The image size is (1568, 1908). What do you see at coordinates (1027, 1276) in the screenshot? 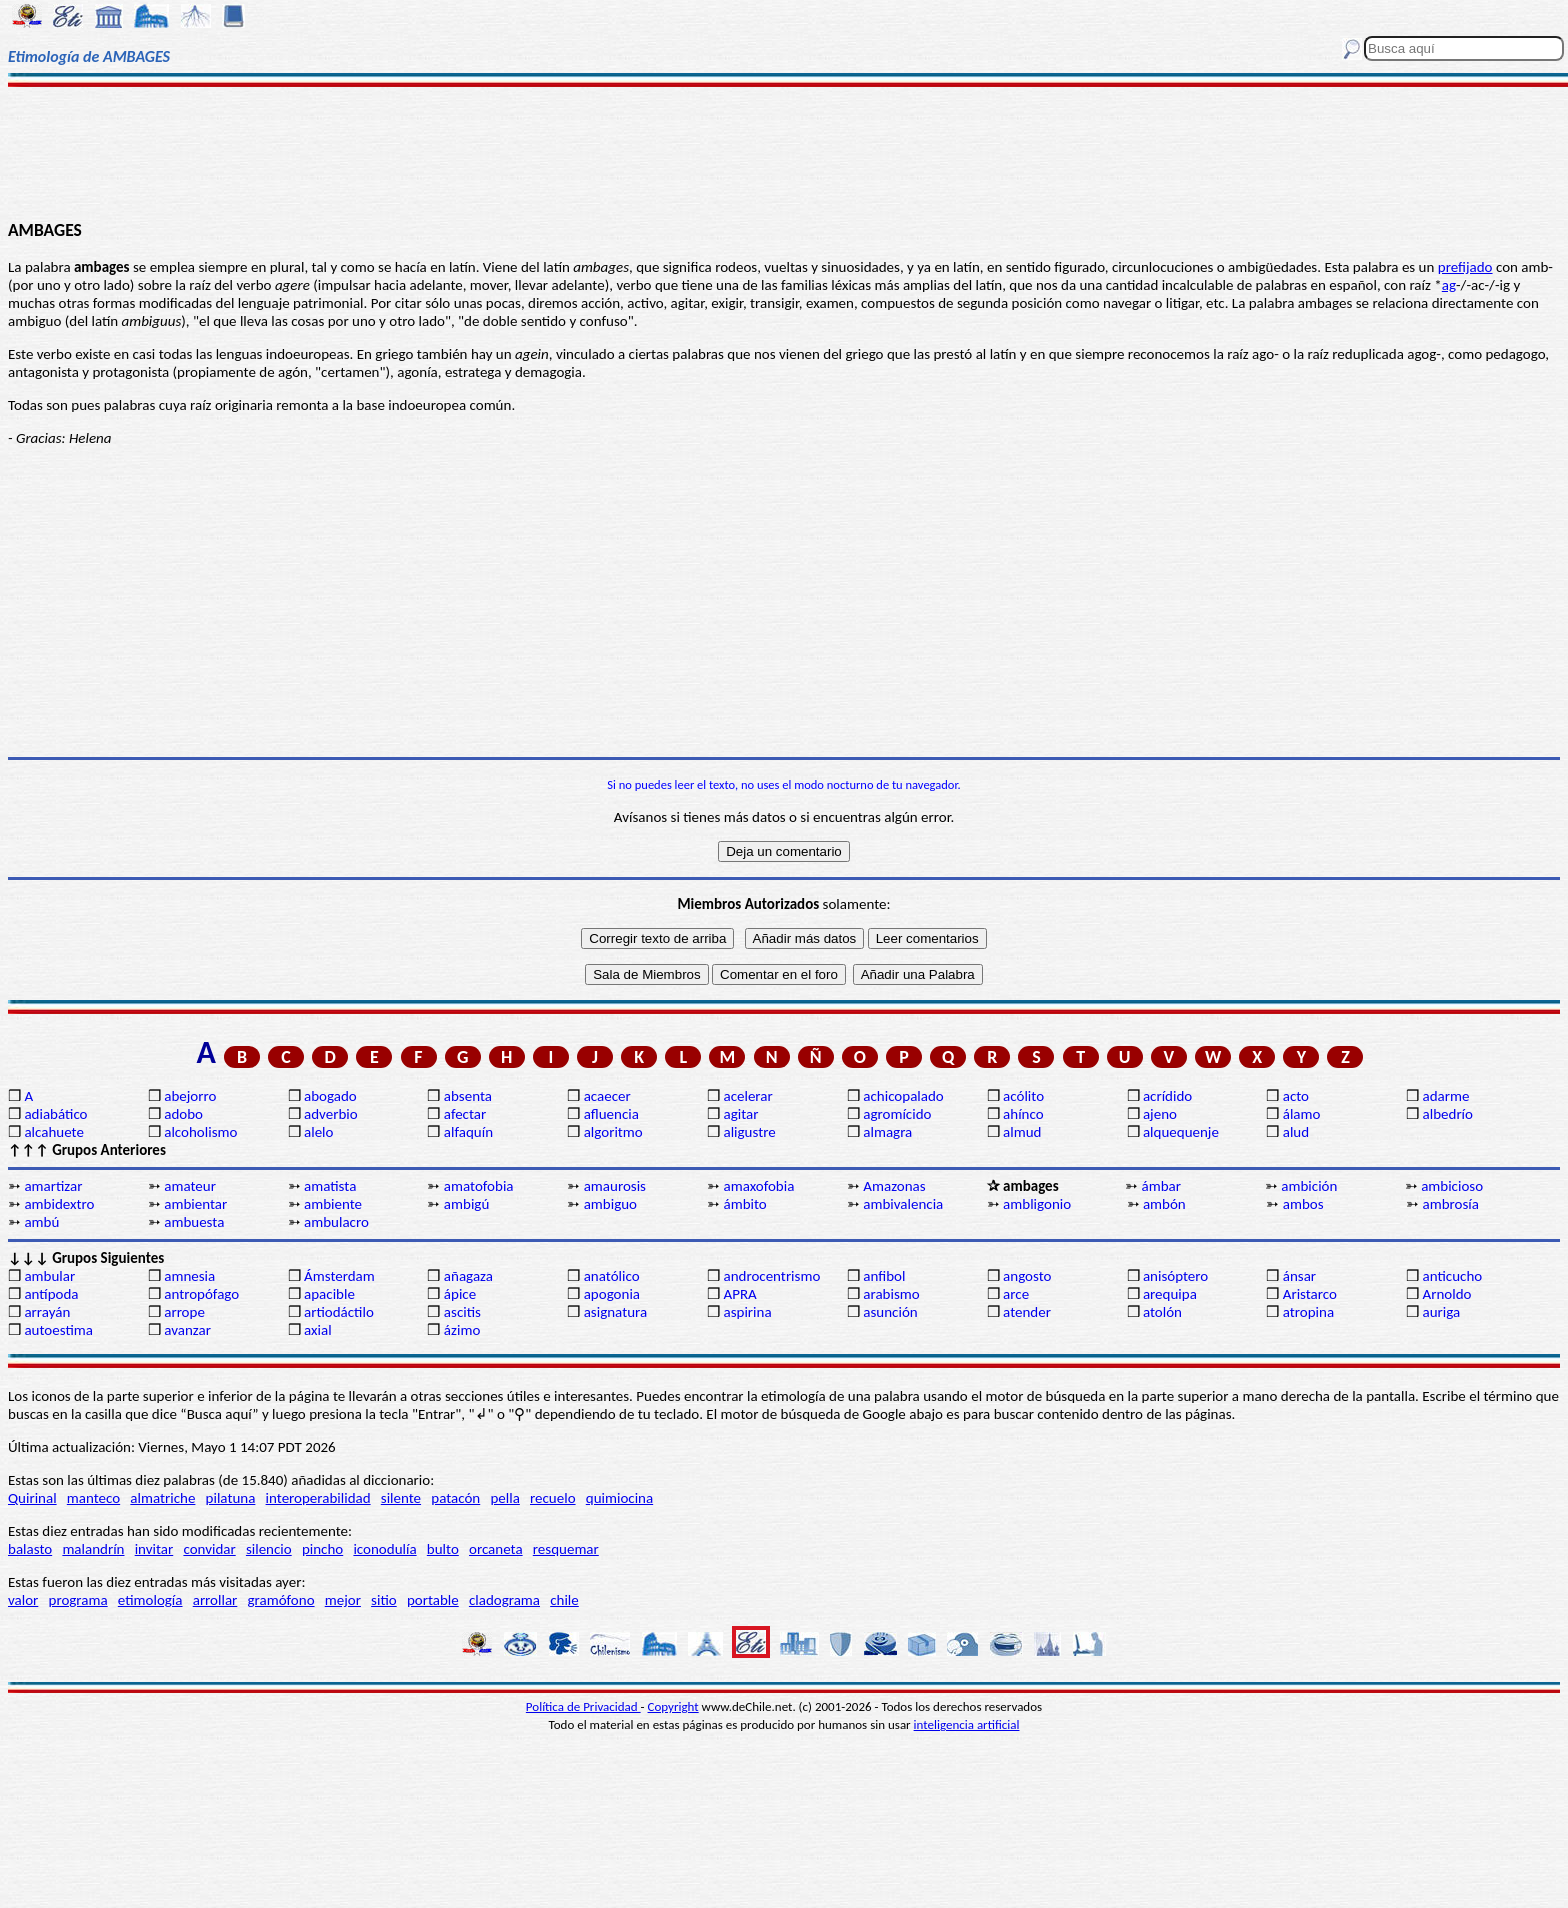
I see `angosto` at bounding box center [1027, 1276].